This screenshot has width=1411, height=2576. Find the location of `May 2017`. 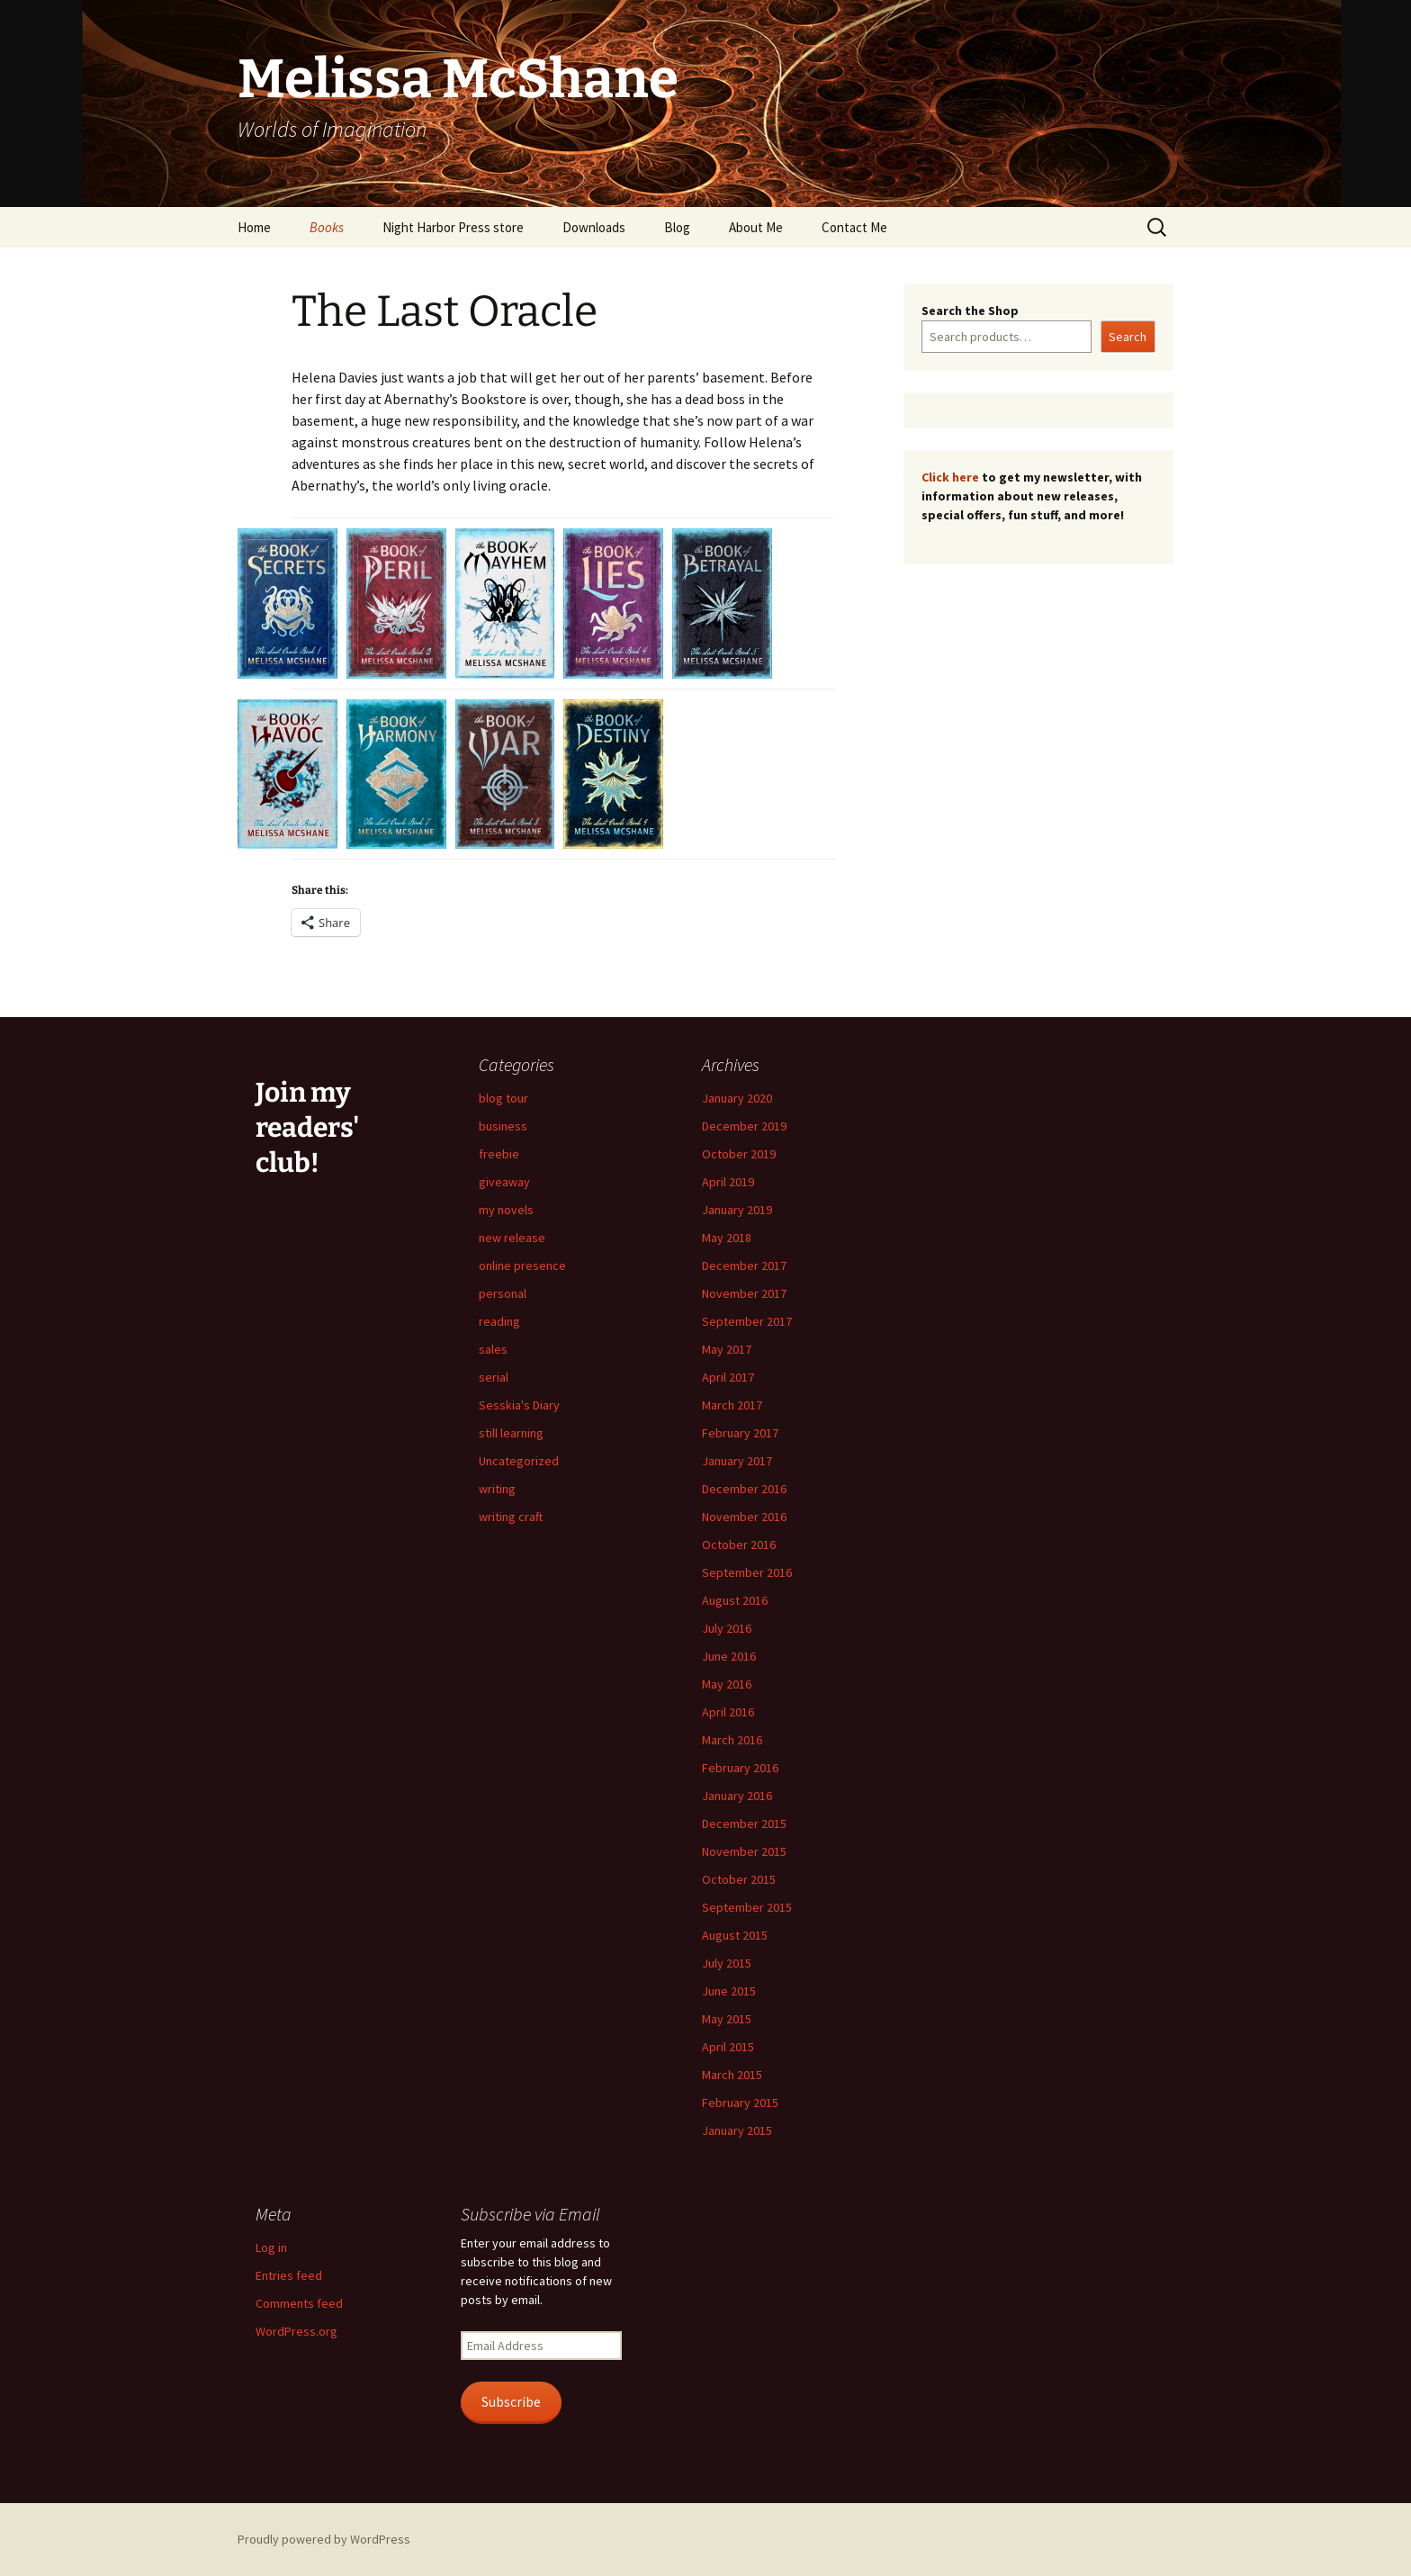

May 2017 is located at coordinates (726, 1349).